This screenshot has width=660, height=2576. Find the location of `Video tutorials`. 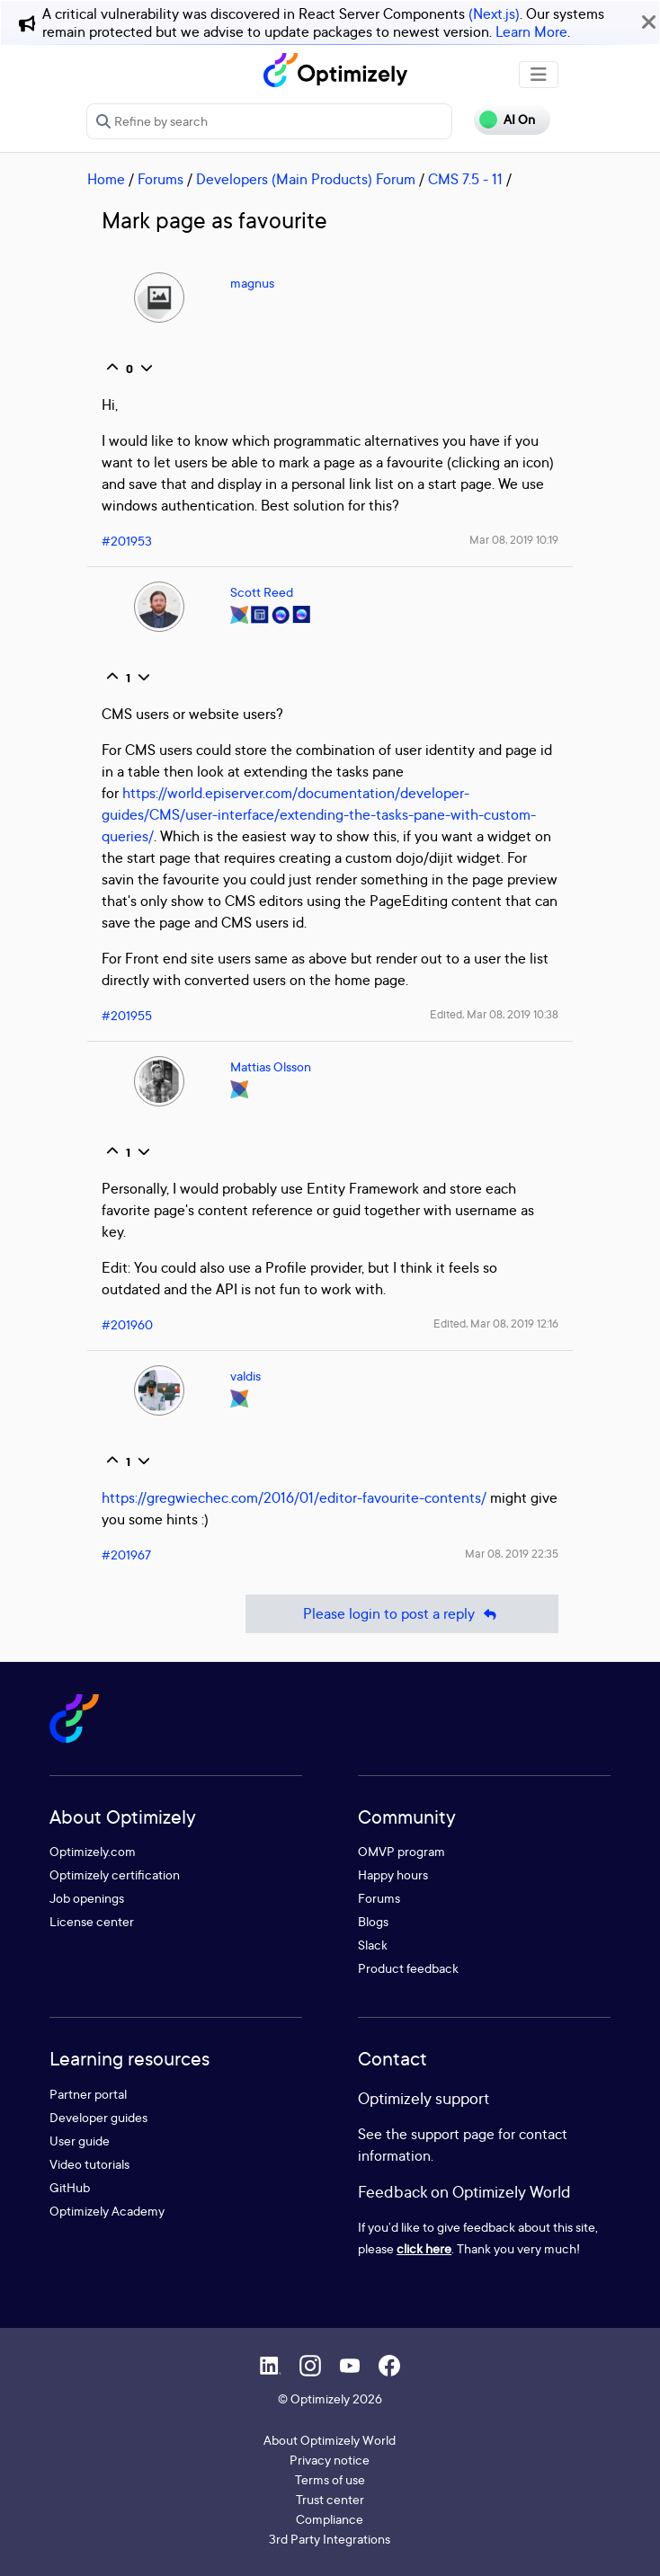

Video tutorials is located at coordinates (89, 2163).